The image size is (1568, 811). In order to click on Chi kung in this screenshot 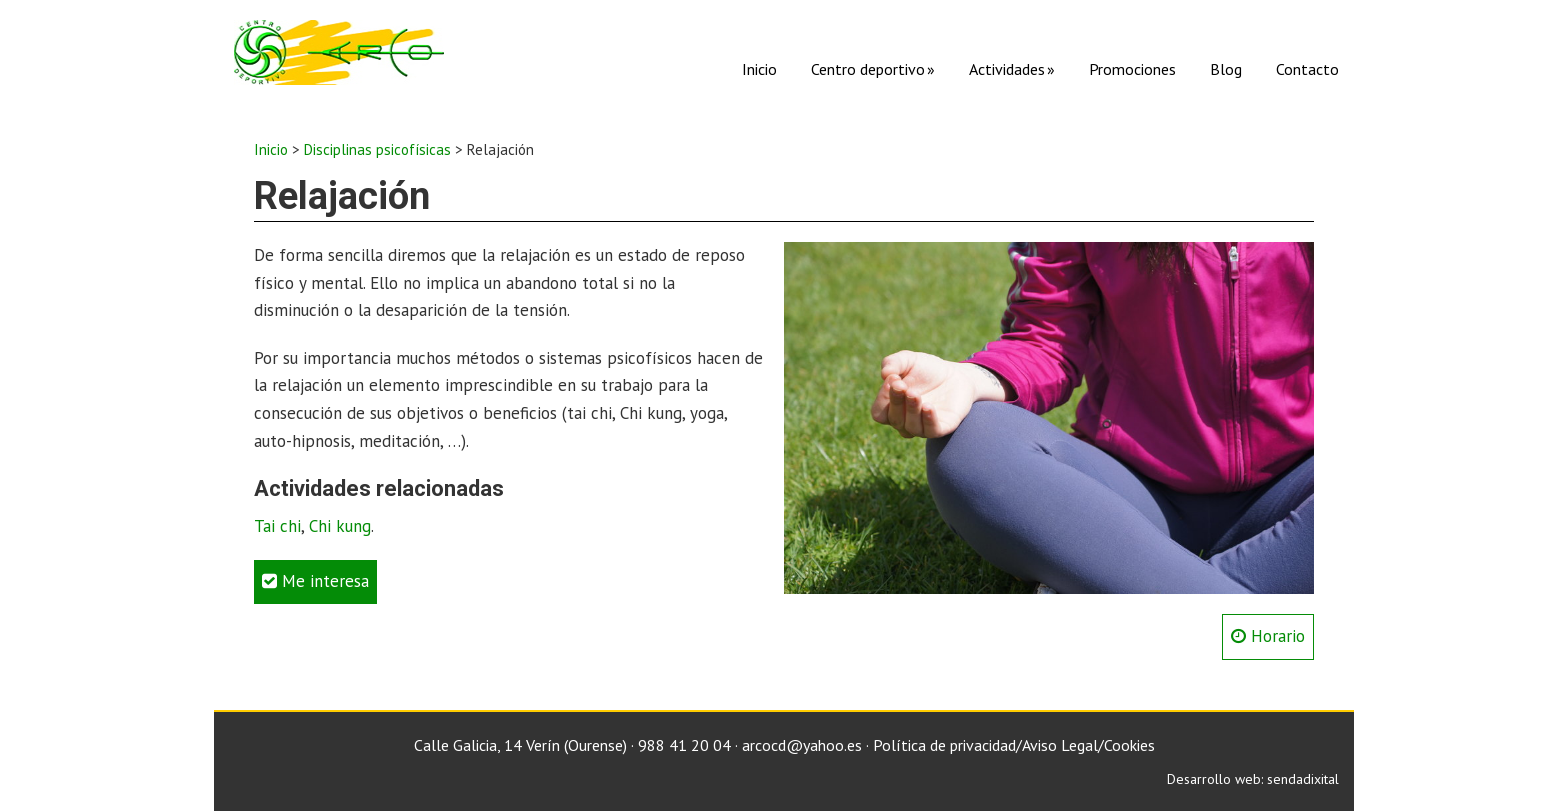, I will do `click(340, 526)`.